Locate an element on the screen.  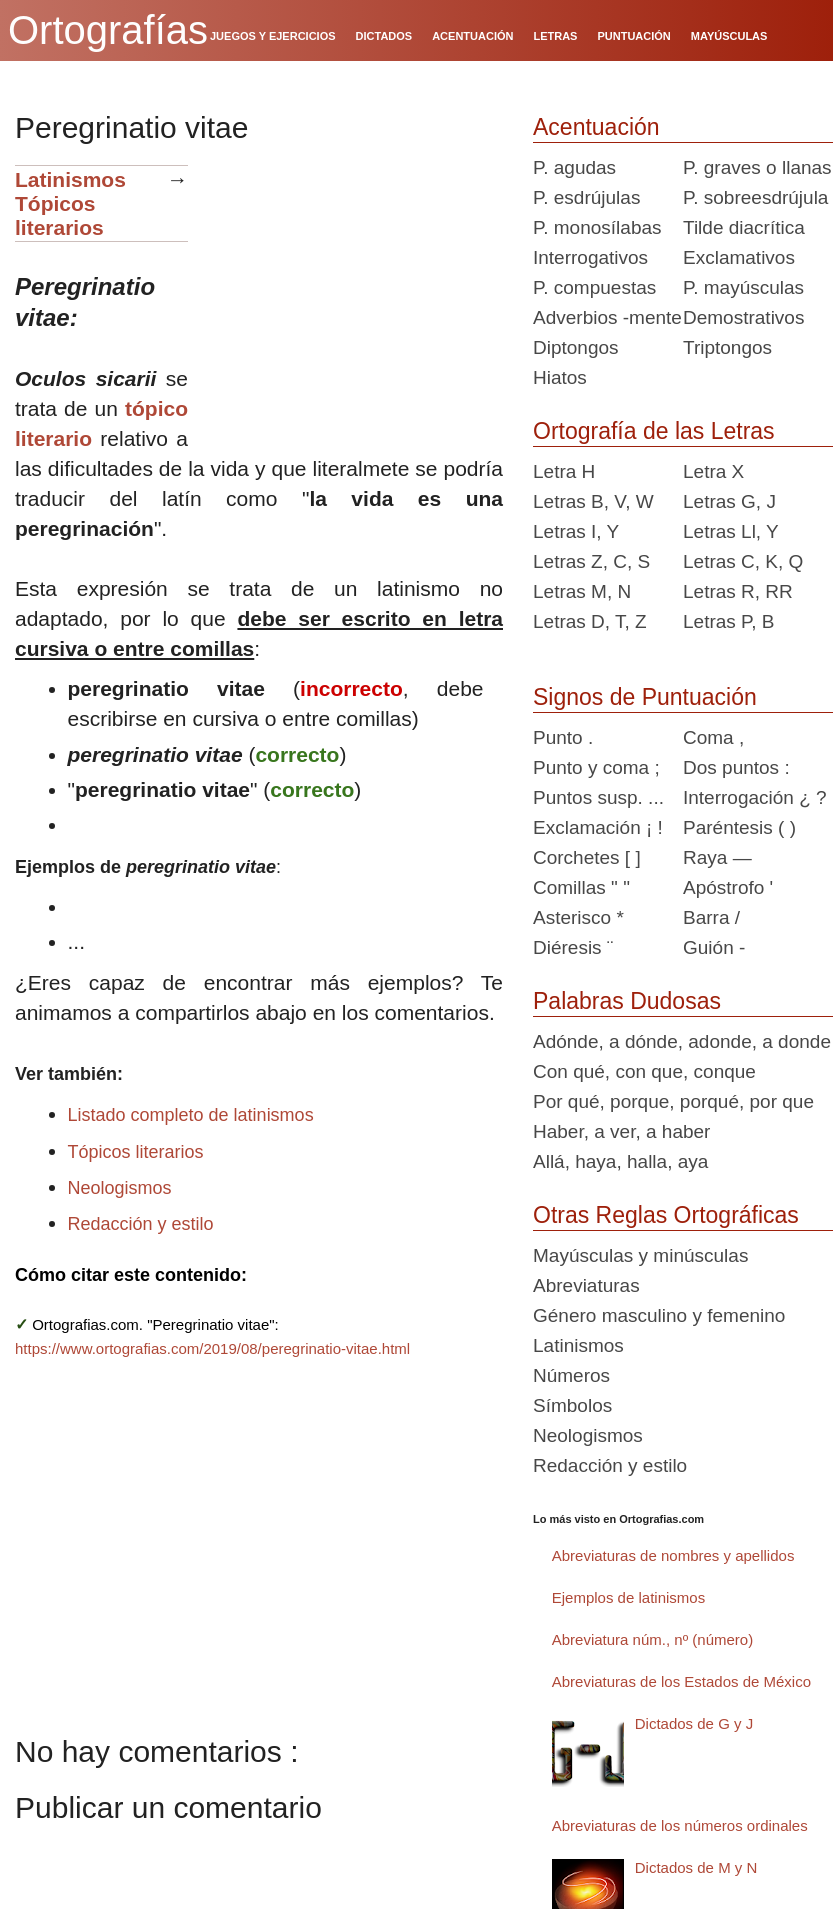
Letras C, K, Q is located at coordinates (743, 561).